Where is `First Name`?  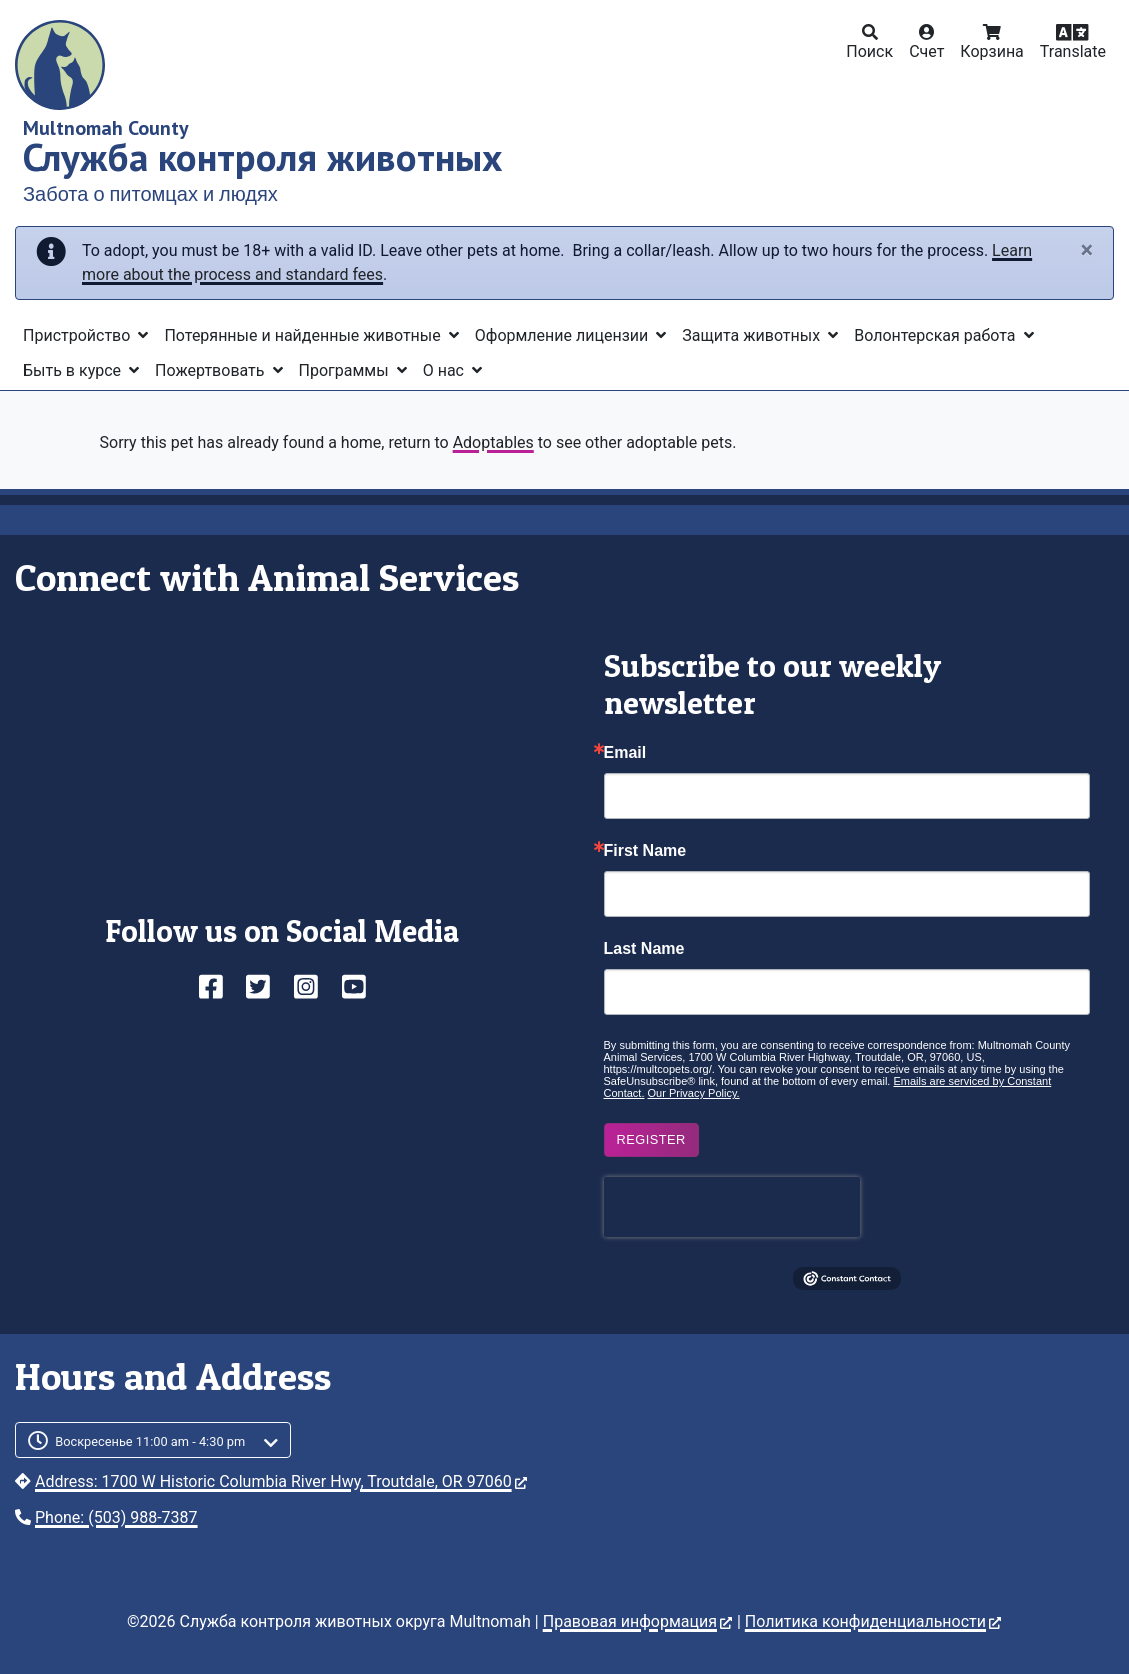 First Name is located at coordinates (645, 851).